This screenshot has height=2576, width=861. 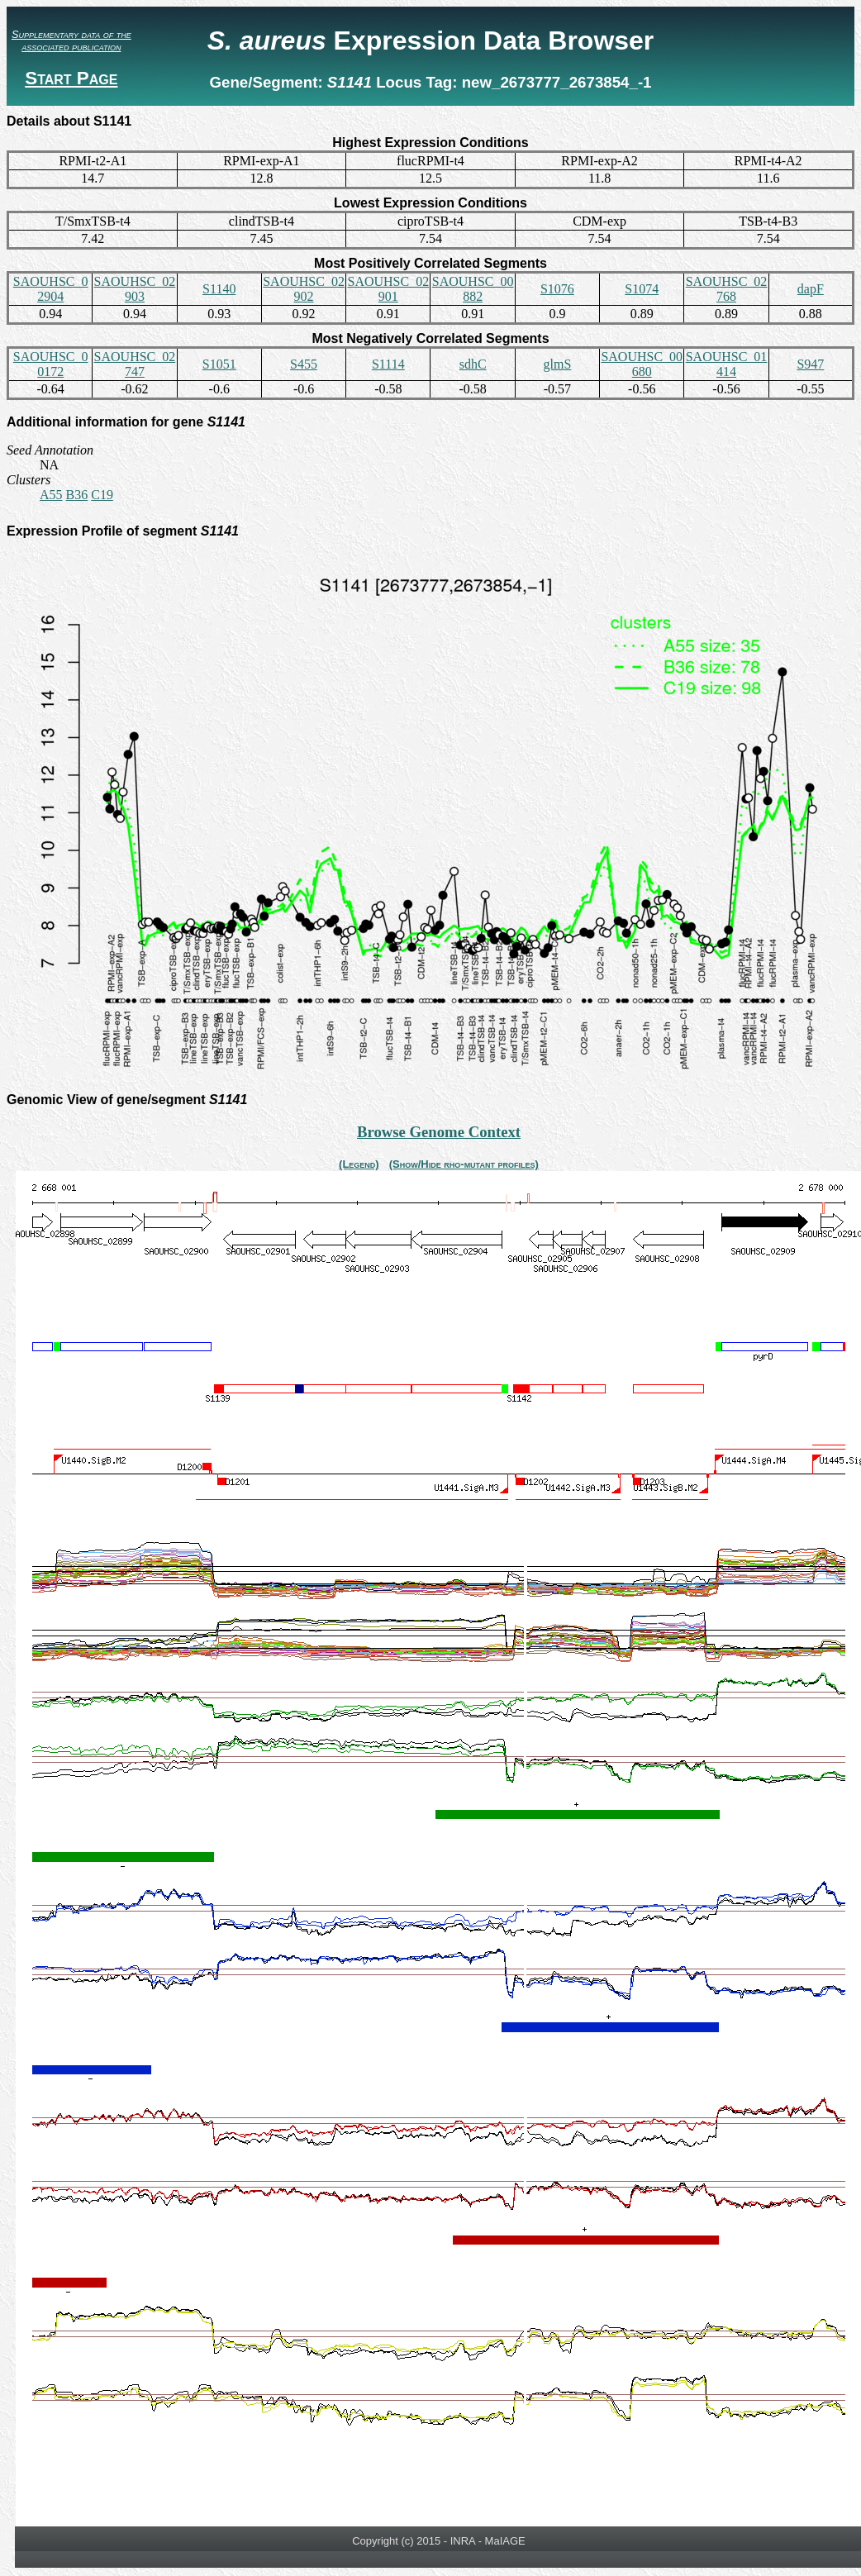 What do you see at coordinates (473, 288) in the screenshot?
I see `SAOUHSC_00882` at bounding box center [473, 288].